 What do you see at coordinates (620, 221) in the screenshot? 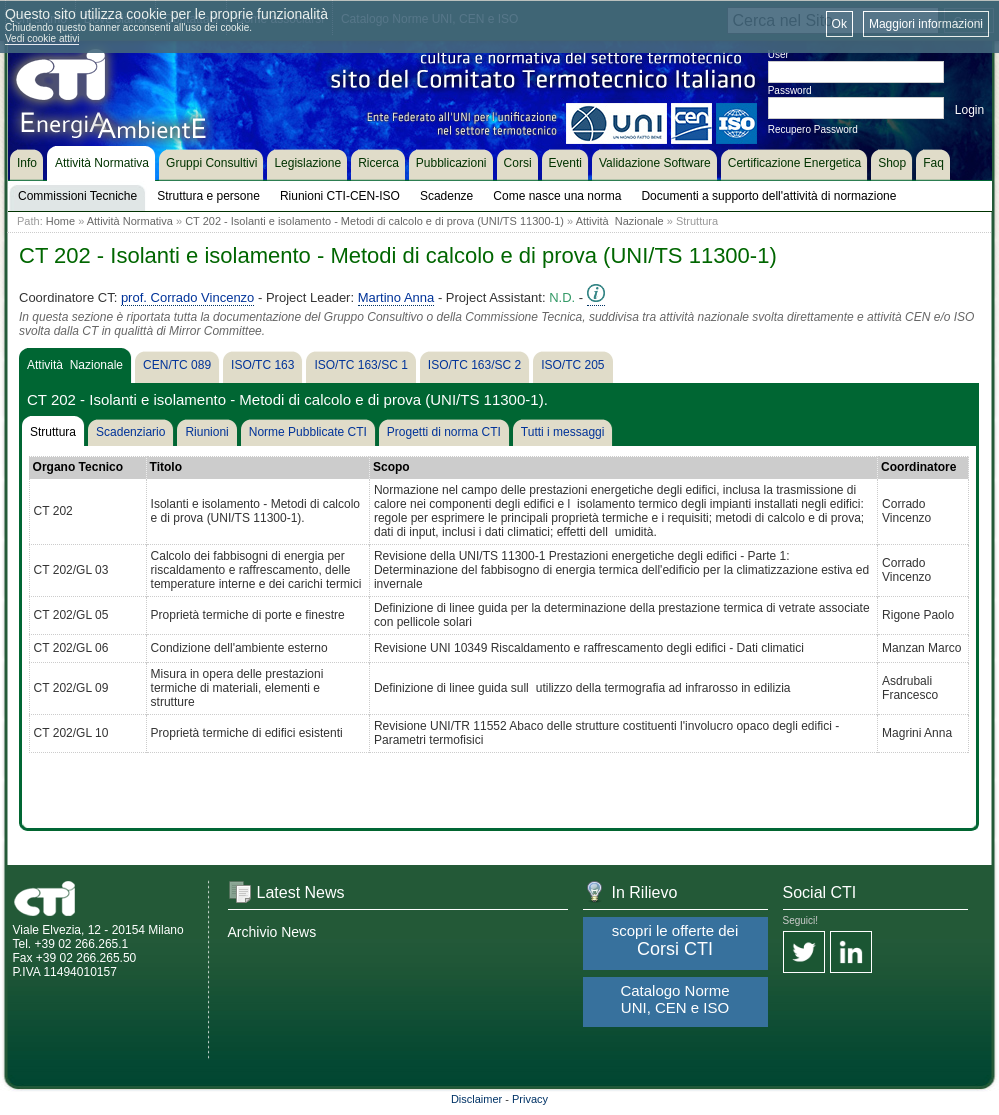
I see `Attività Nazionale` at bounding box center [620, 221].